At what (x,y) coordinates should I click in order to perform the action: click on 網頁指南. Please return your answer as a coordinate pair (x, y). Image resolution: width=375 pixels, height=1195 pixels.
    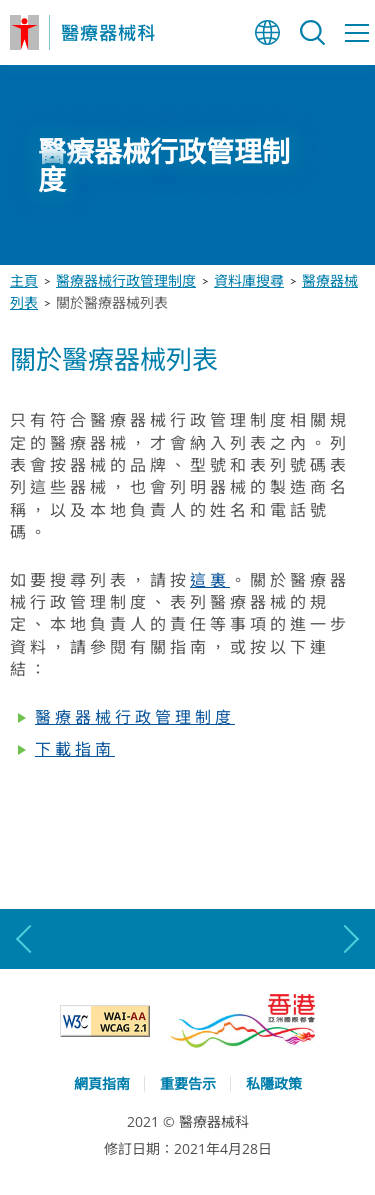
    Looking at the image, I should click on (102, 1083).